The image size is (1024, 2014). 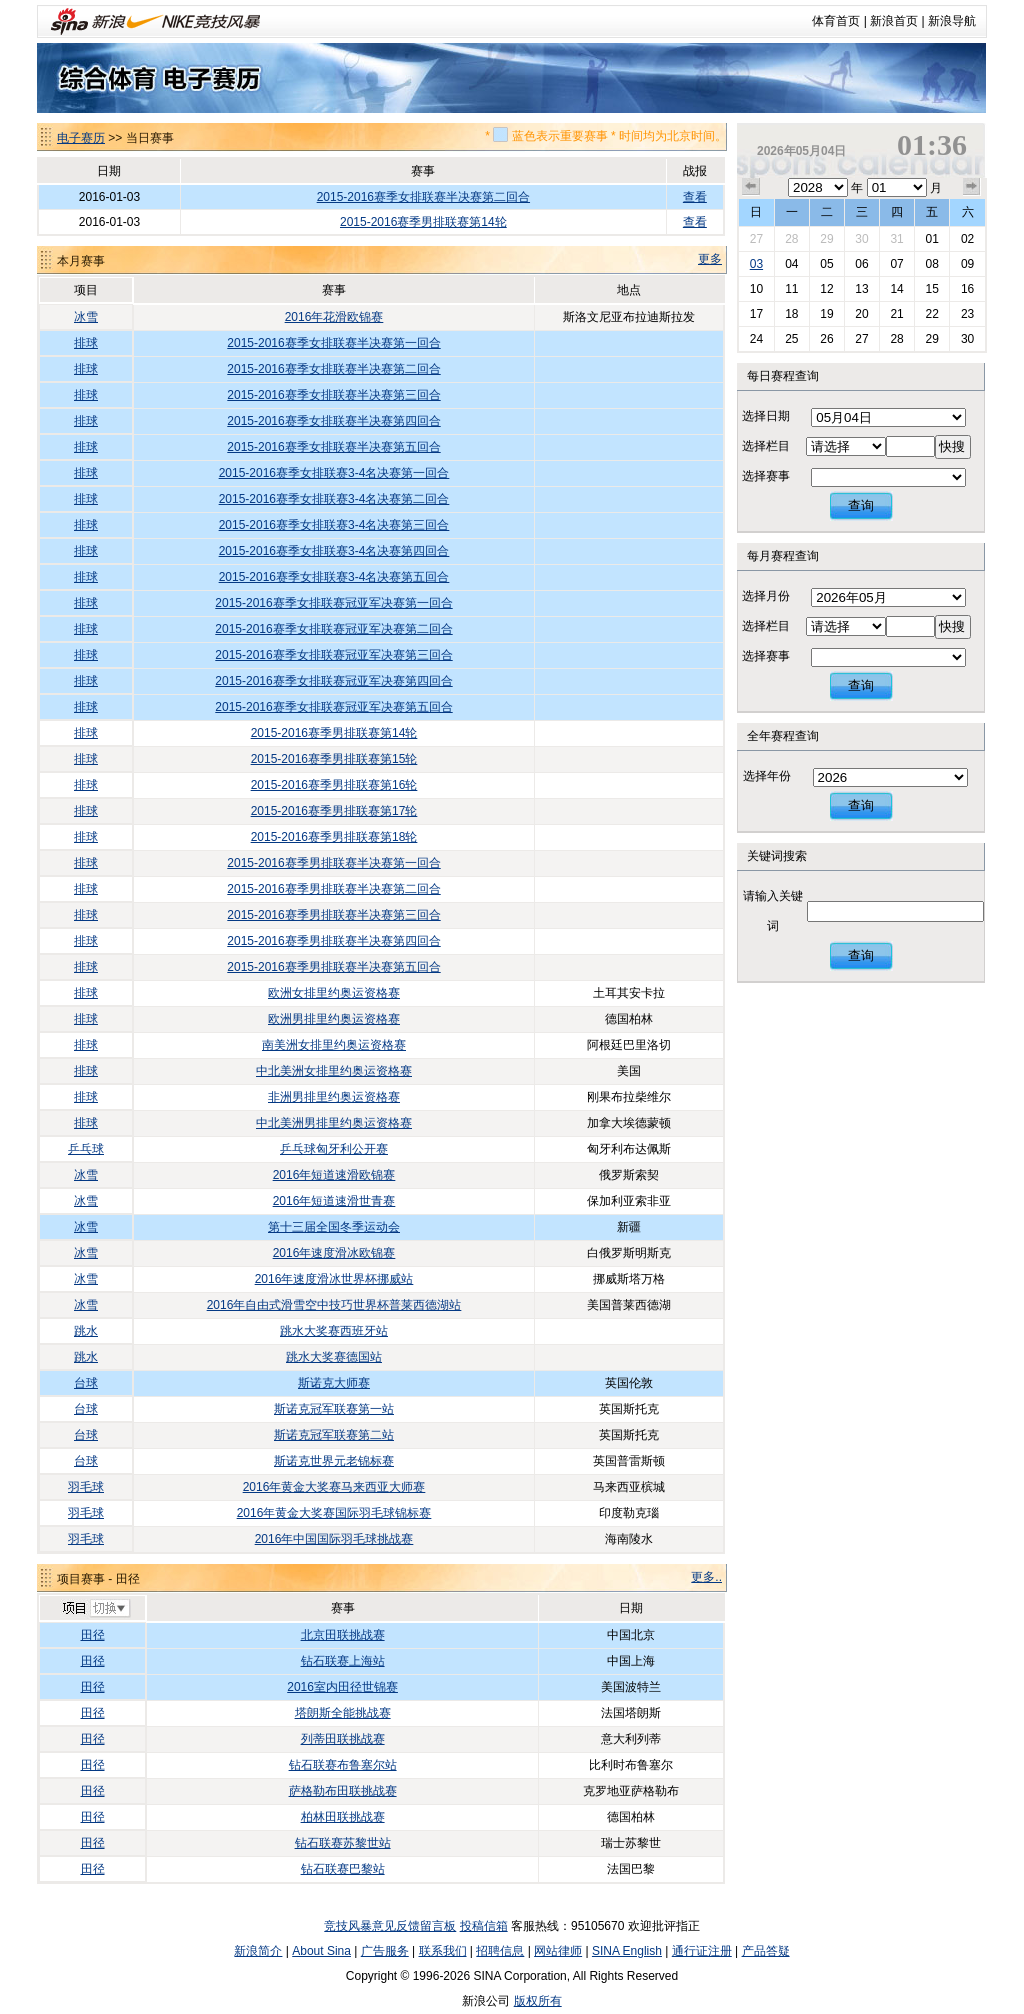 What do you see at coordinates (756, 339) in the screenshot?
I see `24` at bounding box center [756, 339].